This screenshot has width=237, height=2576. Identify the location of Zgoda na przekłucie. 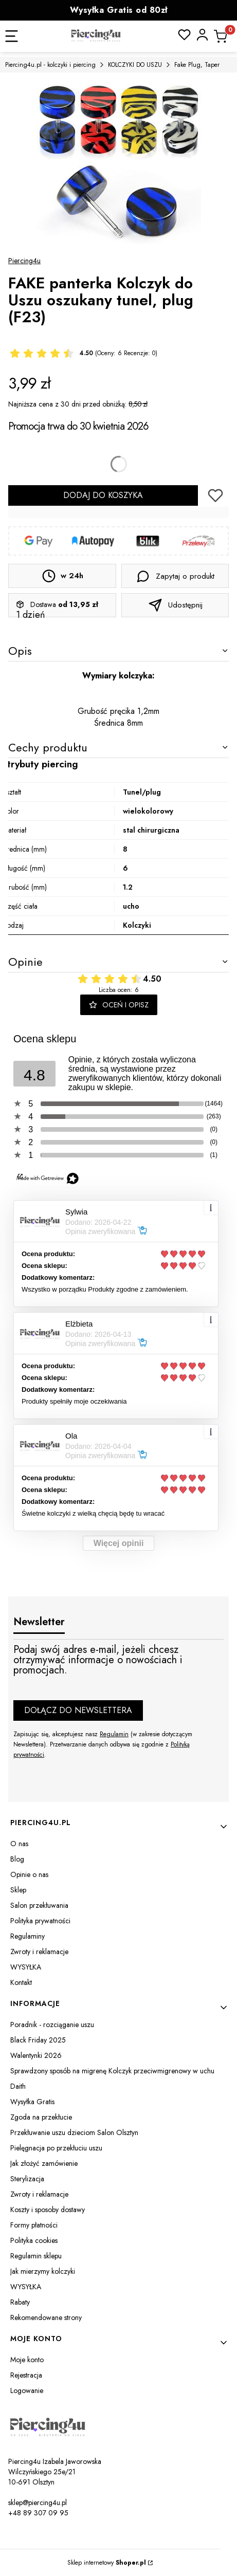
(41, 2117).